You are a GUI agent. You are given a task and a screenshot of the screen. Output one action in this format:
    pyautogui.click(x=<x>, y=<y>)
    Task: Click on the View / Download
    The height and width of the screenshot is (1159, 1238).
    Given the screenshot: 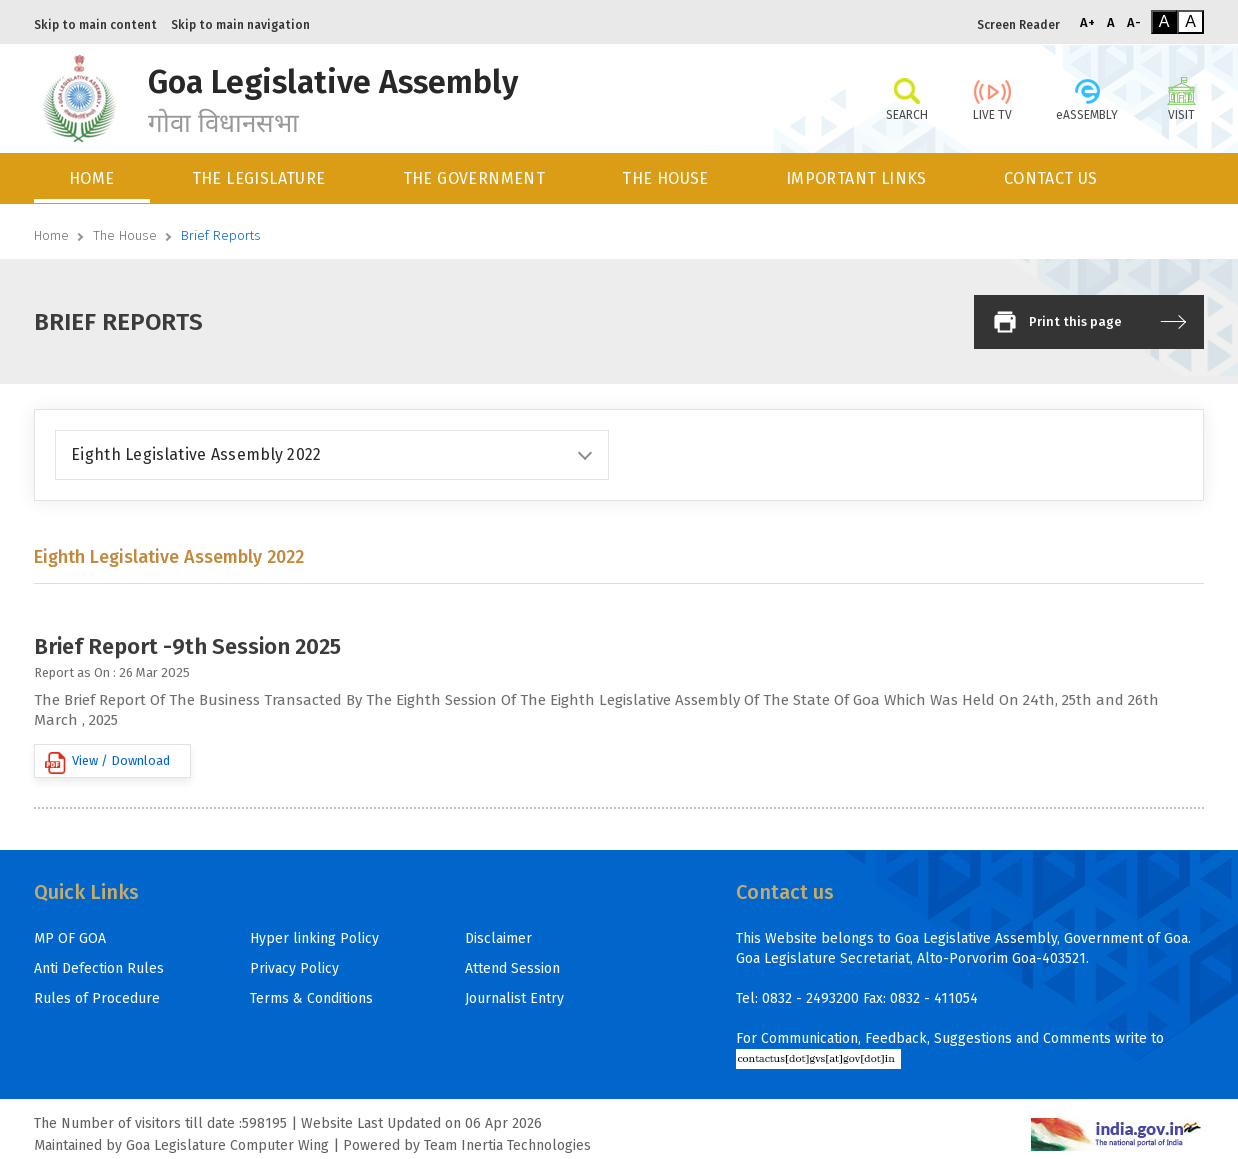 What is the action you would take?
    pyautogui.click(x=107, y=763)
    